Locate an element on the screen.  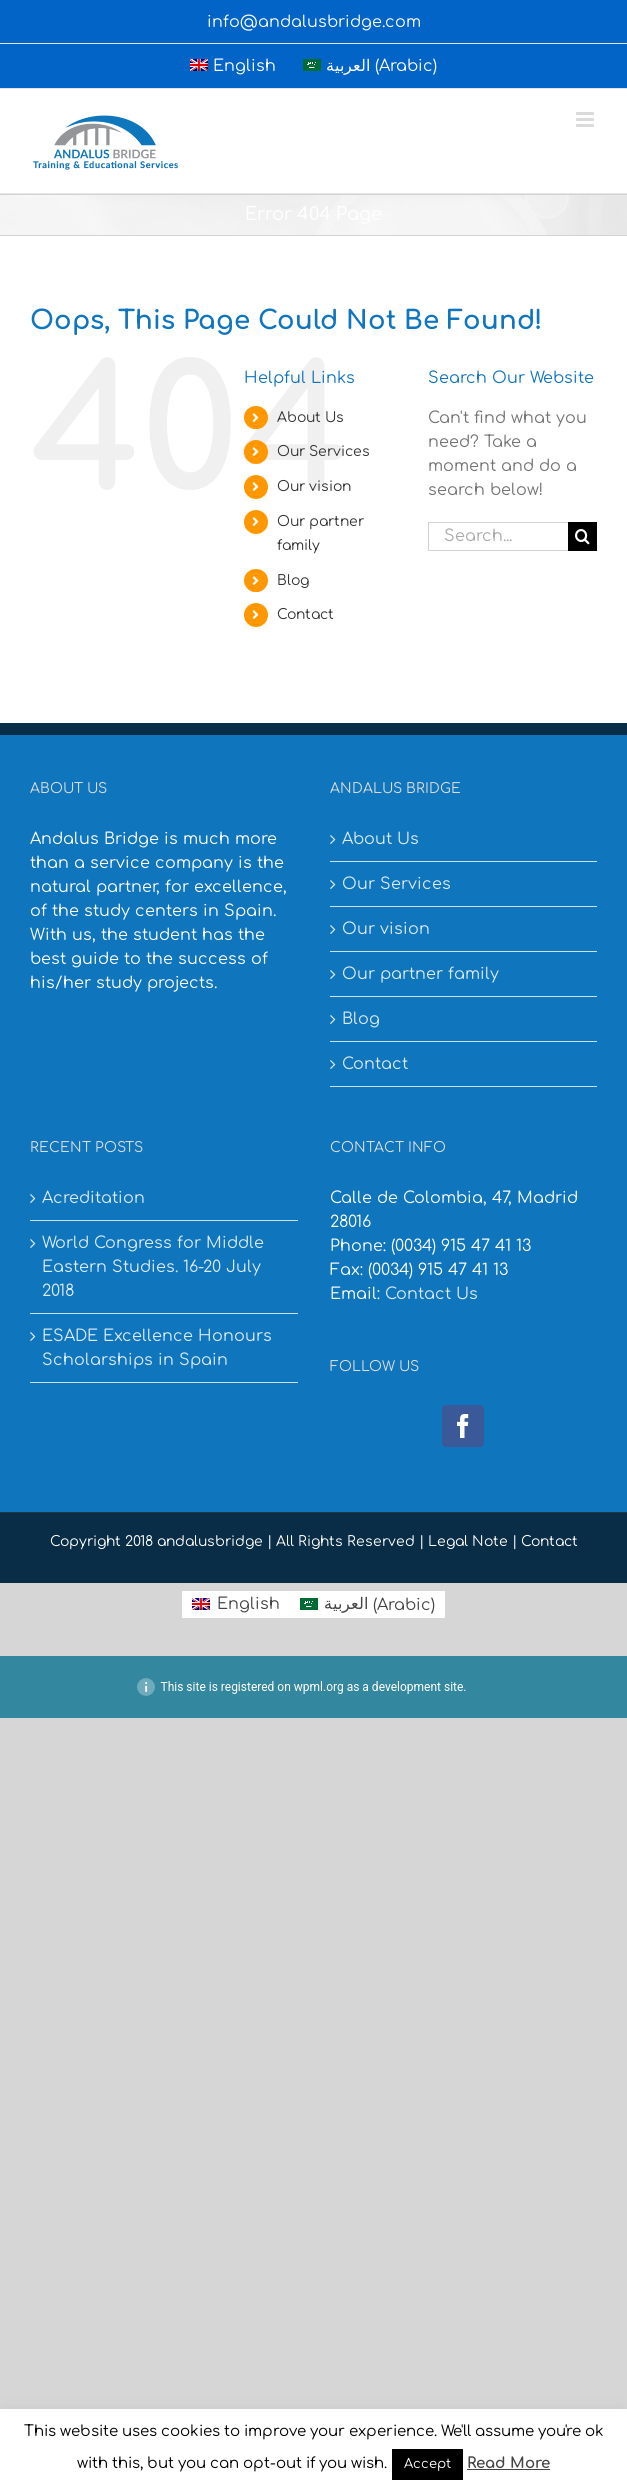
Our vision is located at coordinates (314, 486).